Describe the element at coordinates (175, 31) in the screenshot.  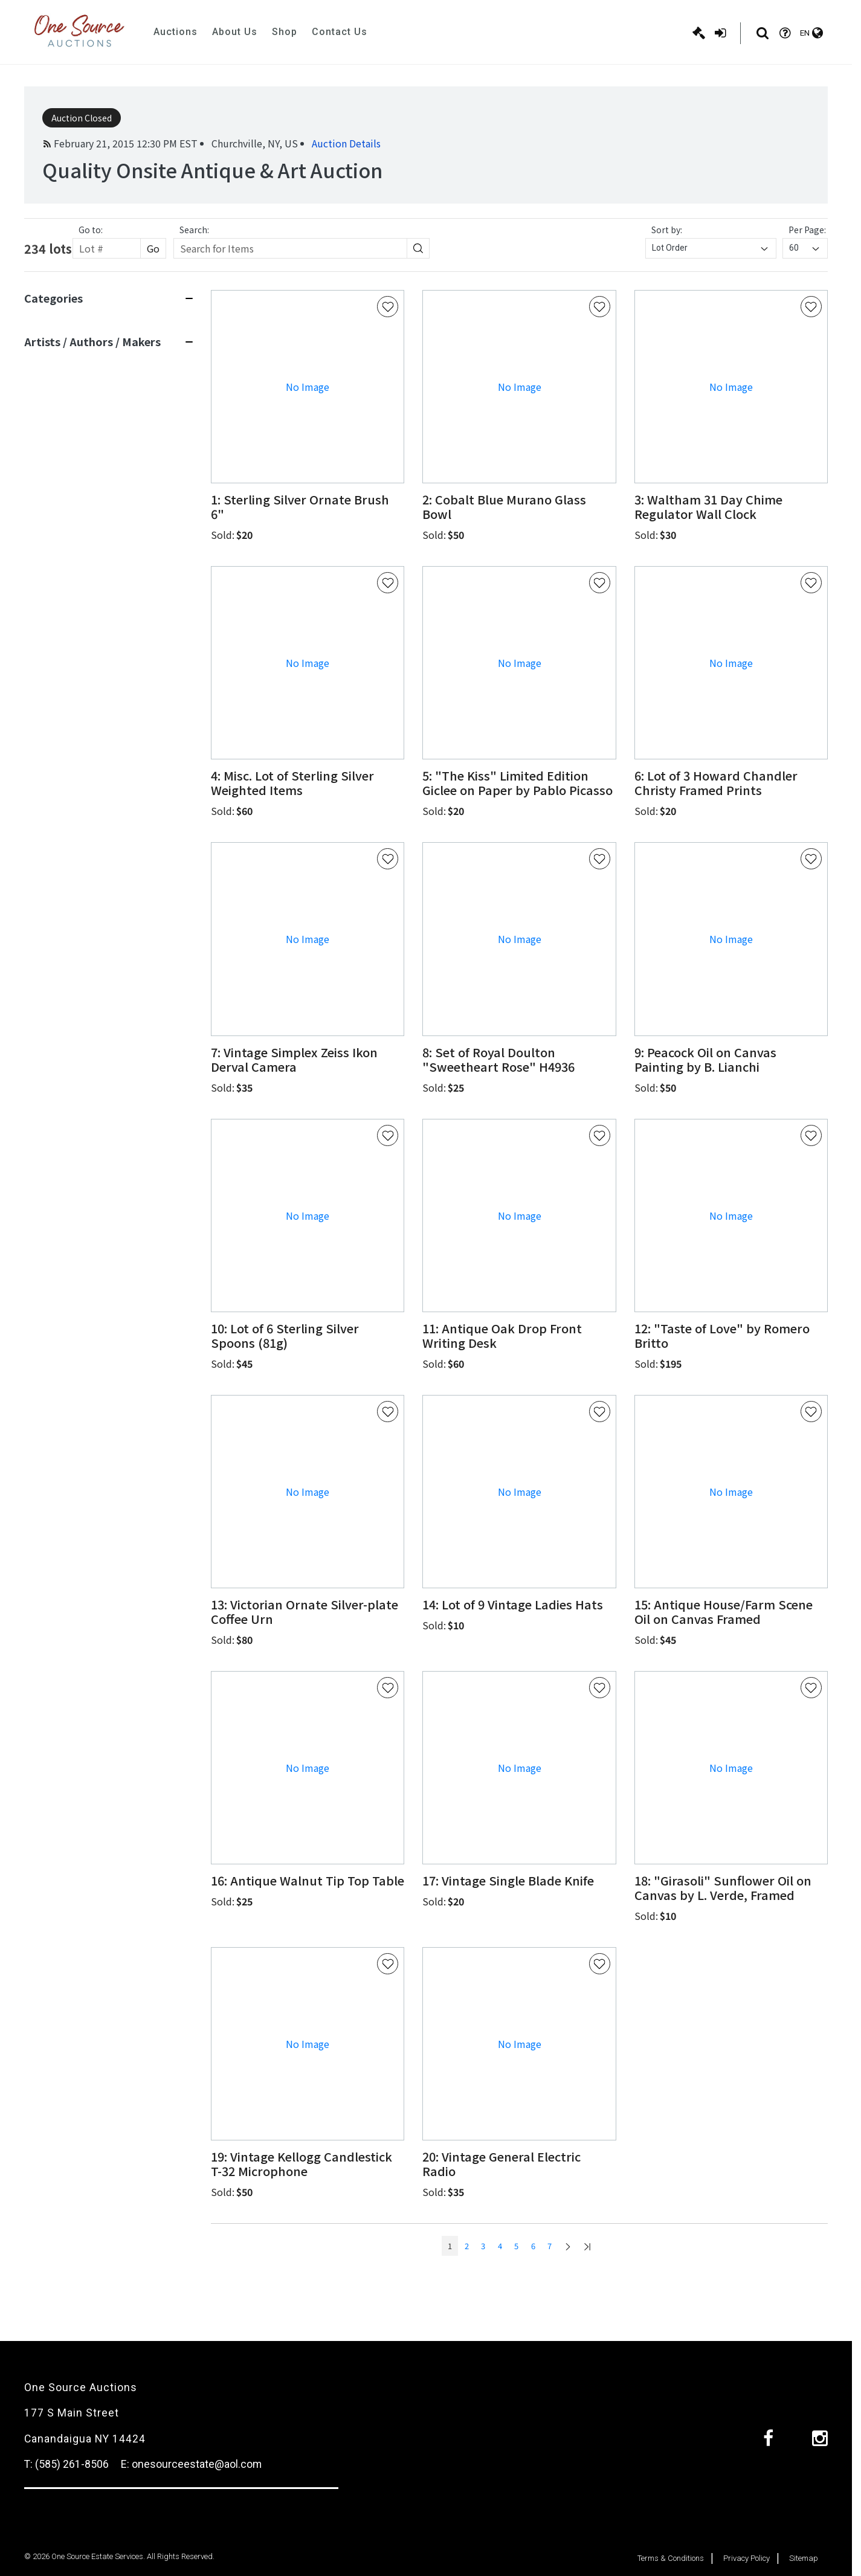
I see `Auctions [button]` at that location.